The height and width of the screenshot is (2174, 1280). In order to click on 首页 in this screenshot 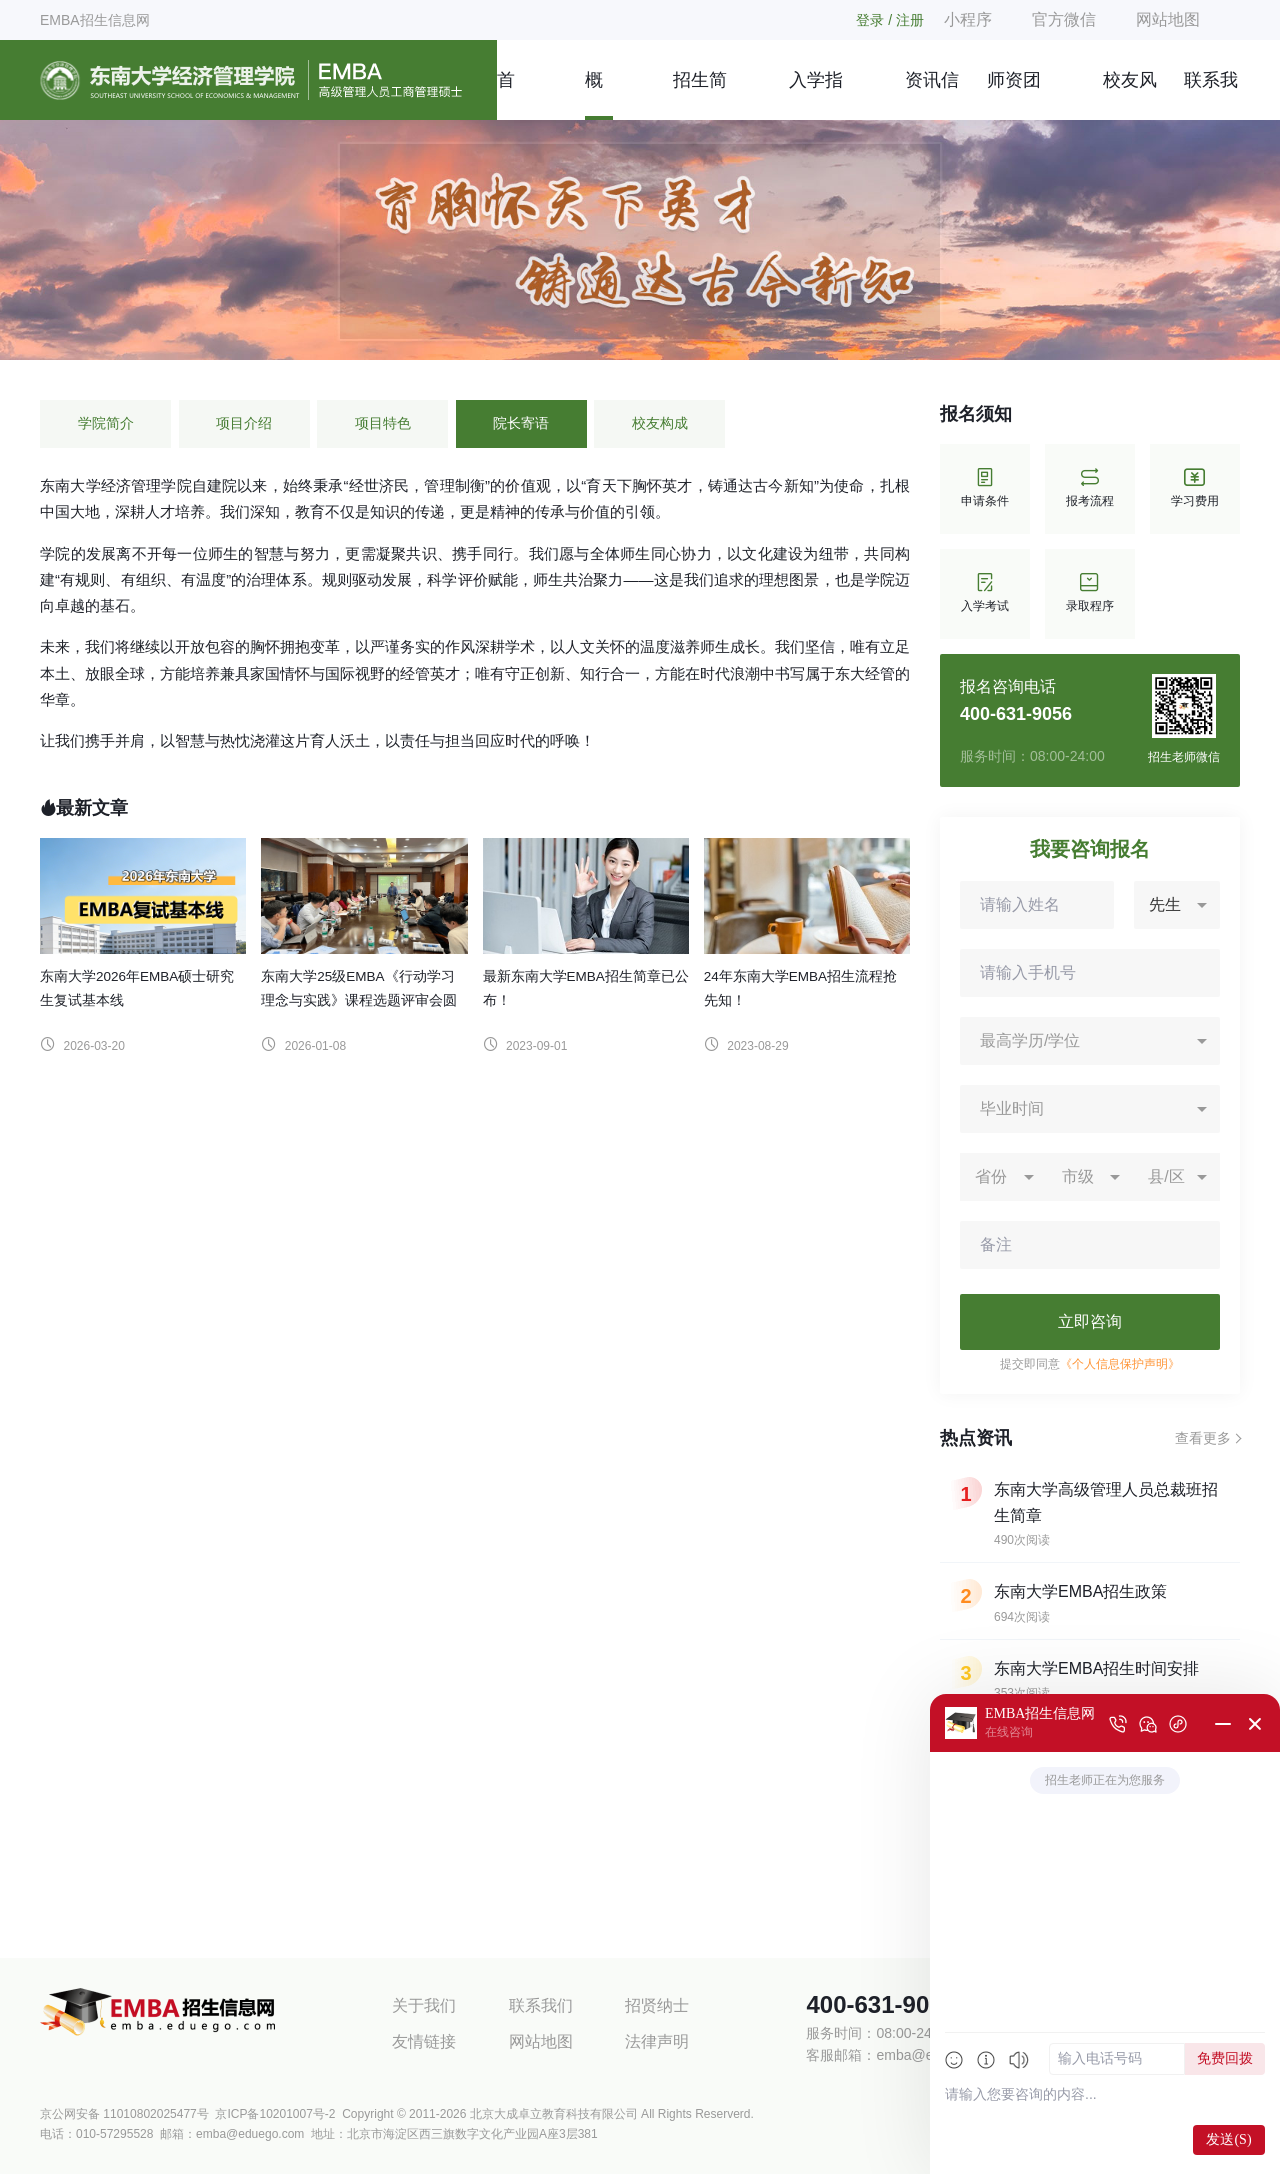, I will do `click(506, 95)`.